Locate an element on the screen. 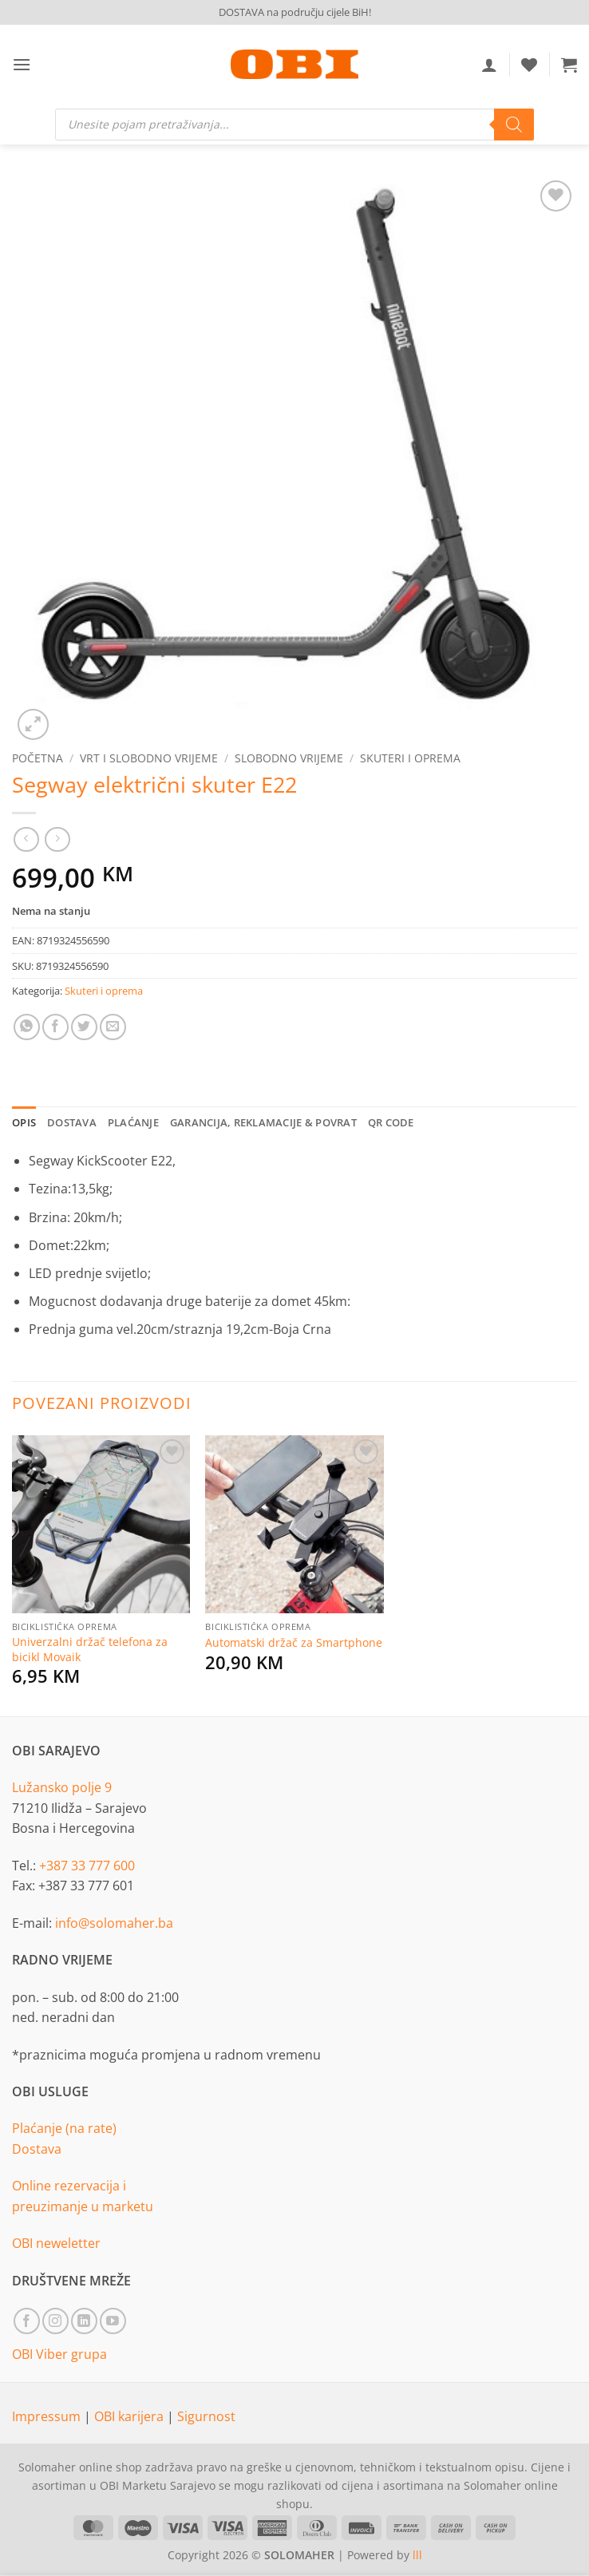 This screenshot has width=589, height=2576. Skuteri i oprema is located at coordinates (410, 758).